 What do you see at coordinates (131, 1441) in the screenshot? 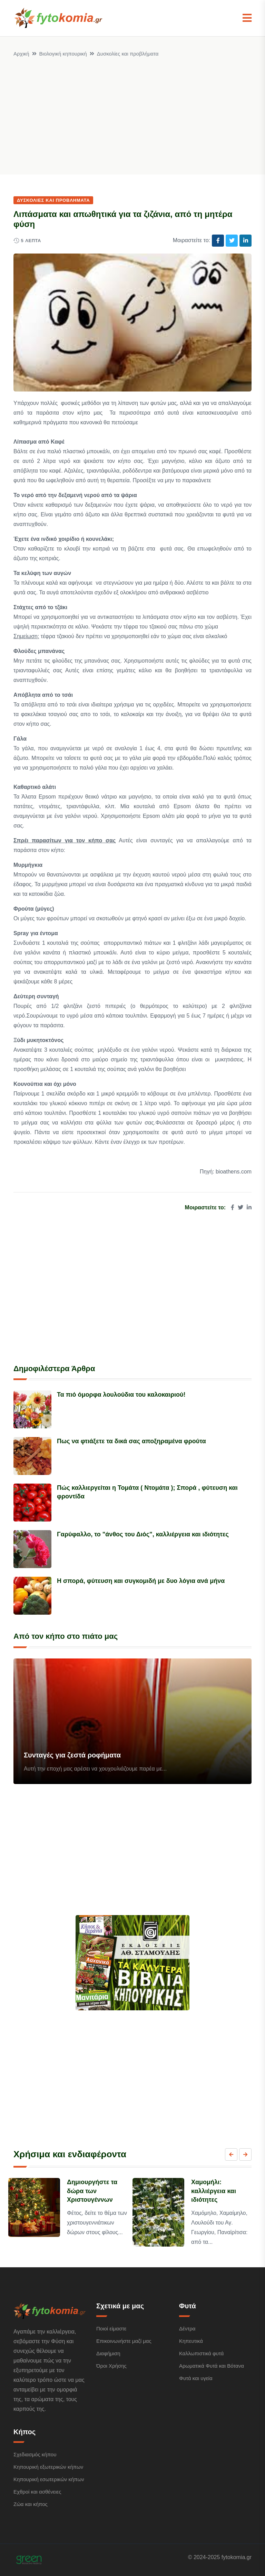
I see `Πως να φτιάξετε τα δικά σας αποξηραμένα φρούτα` at bounding box center [131, 1441].